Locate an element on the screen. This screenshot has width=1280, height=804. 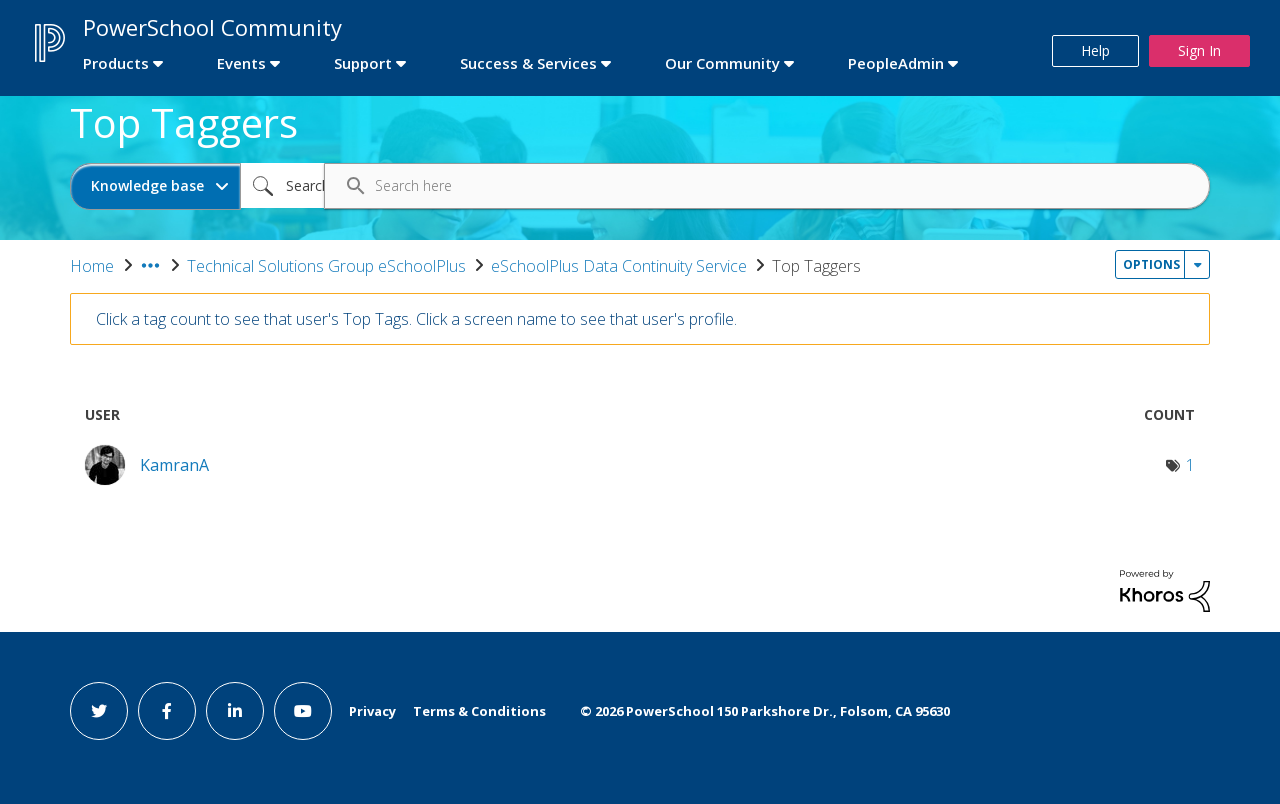
© PowerSchool 150 Parkshore Dr., Folsom, CA 95630 is located at coordinates (765, 711).